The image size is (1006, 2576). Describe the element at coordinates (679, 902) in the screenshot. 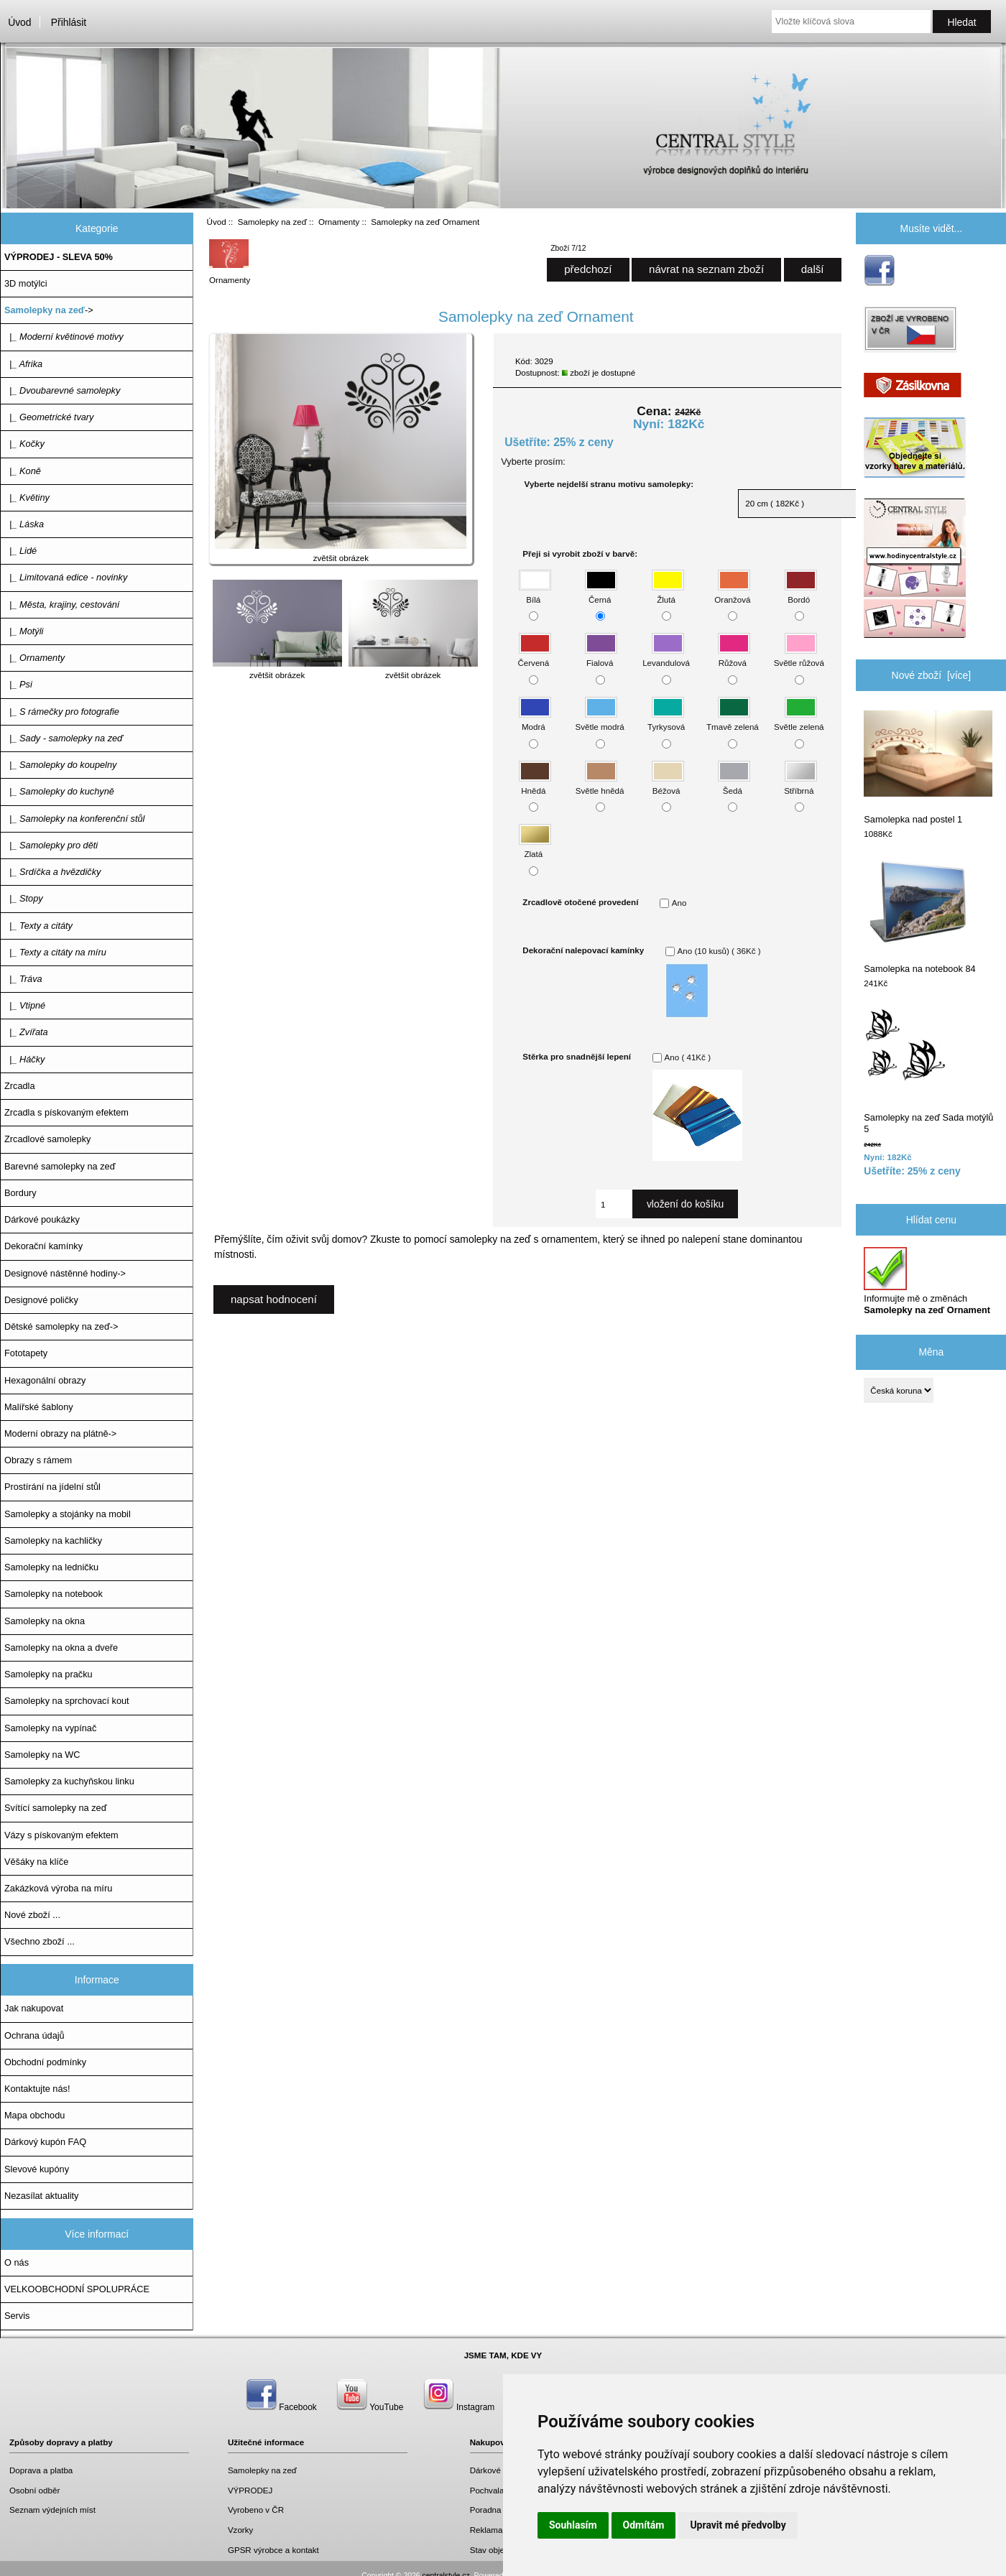

I see `Ano` at that location.